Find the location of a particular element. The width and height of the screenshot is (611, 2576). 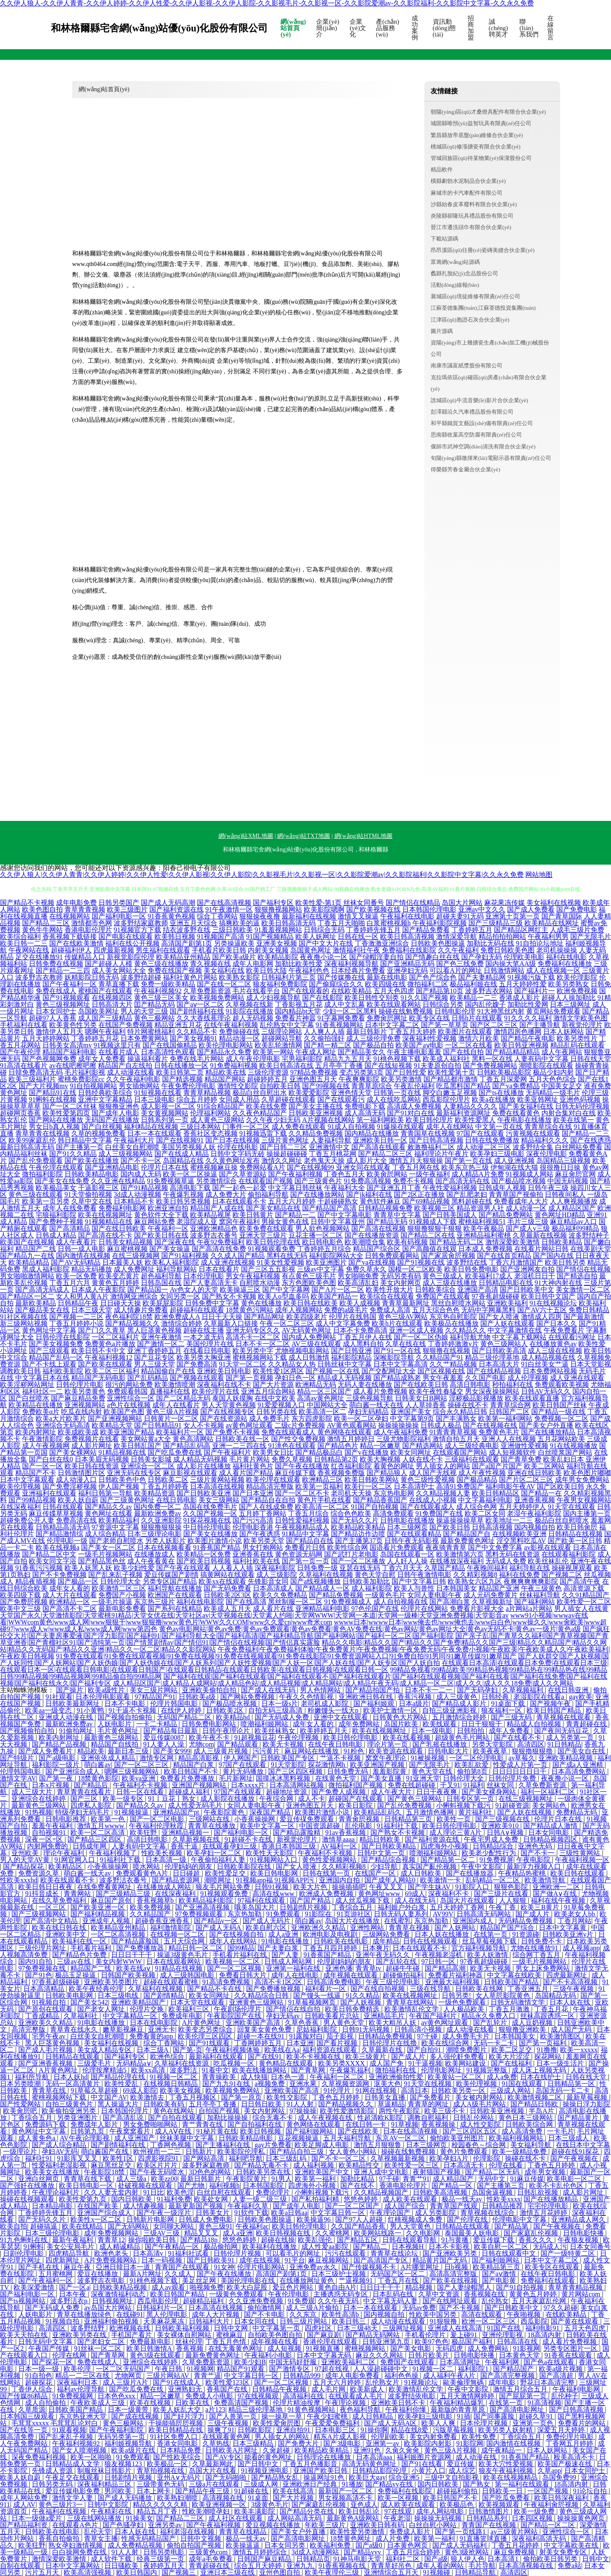

黑丝自慰喷水网站 is located at coordinates (458, 1303).